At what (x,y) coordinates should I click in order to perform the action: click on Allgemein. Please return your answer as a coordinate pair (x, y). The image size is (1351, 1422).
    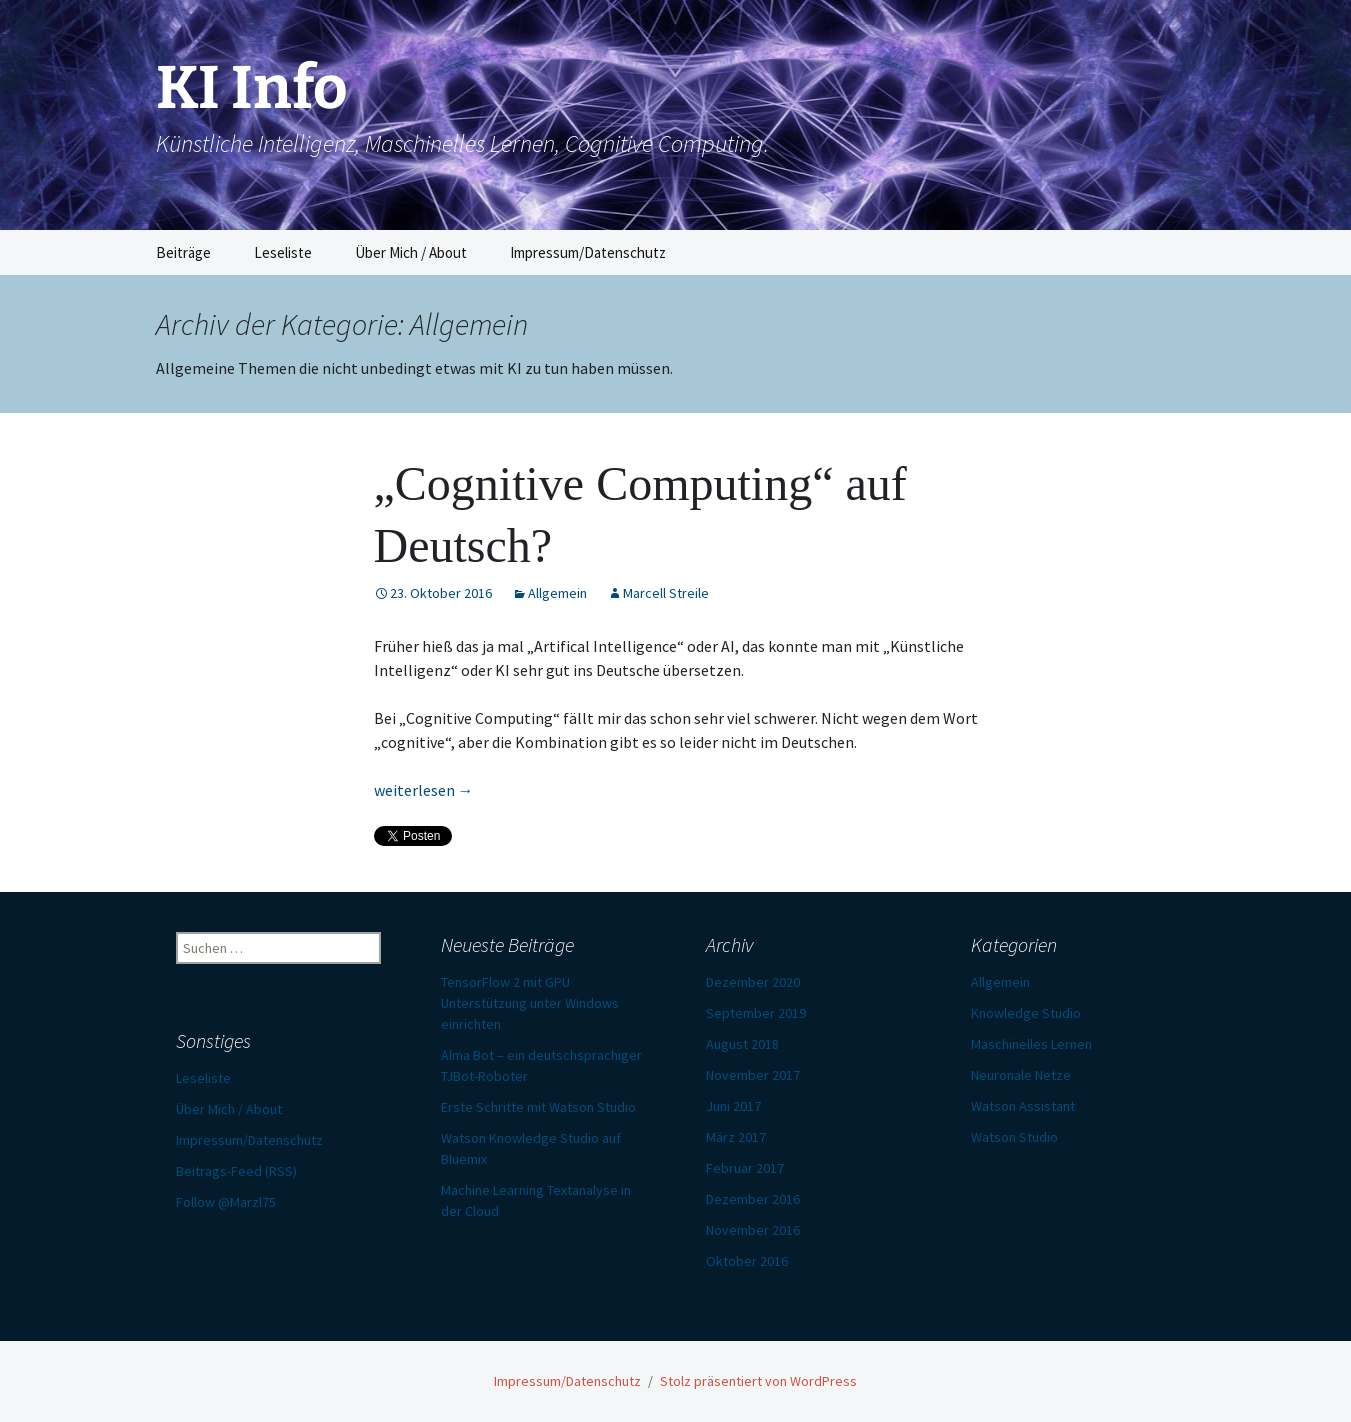
    Looking at the image, I should click on (557, 593).